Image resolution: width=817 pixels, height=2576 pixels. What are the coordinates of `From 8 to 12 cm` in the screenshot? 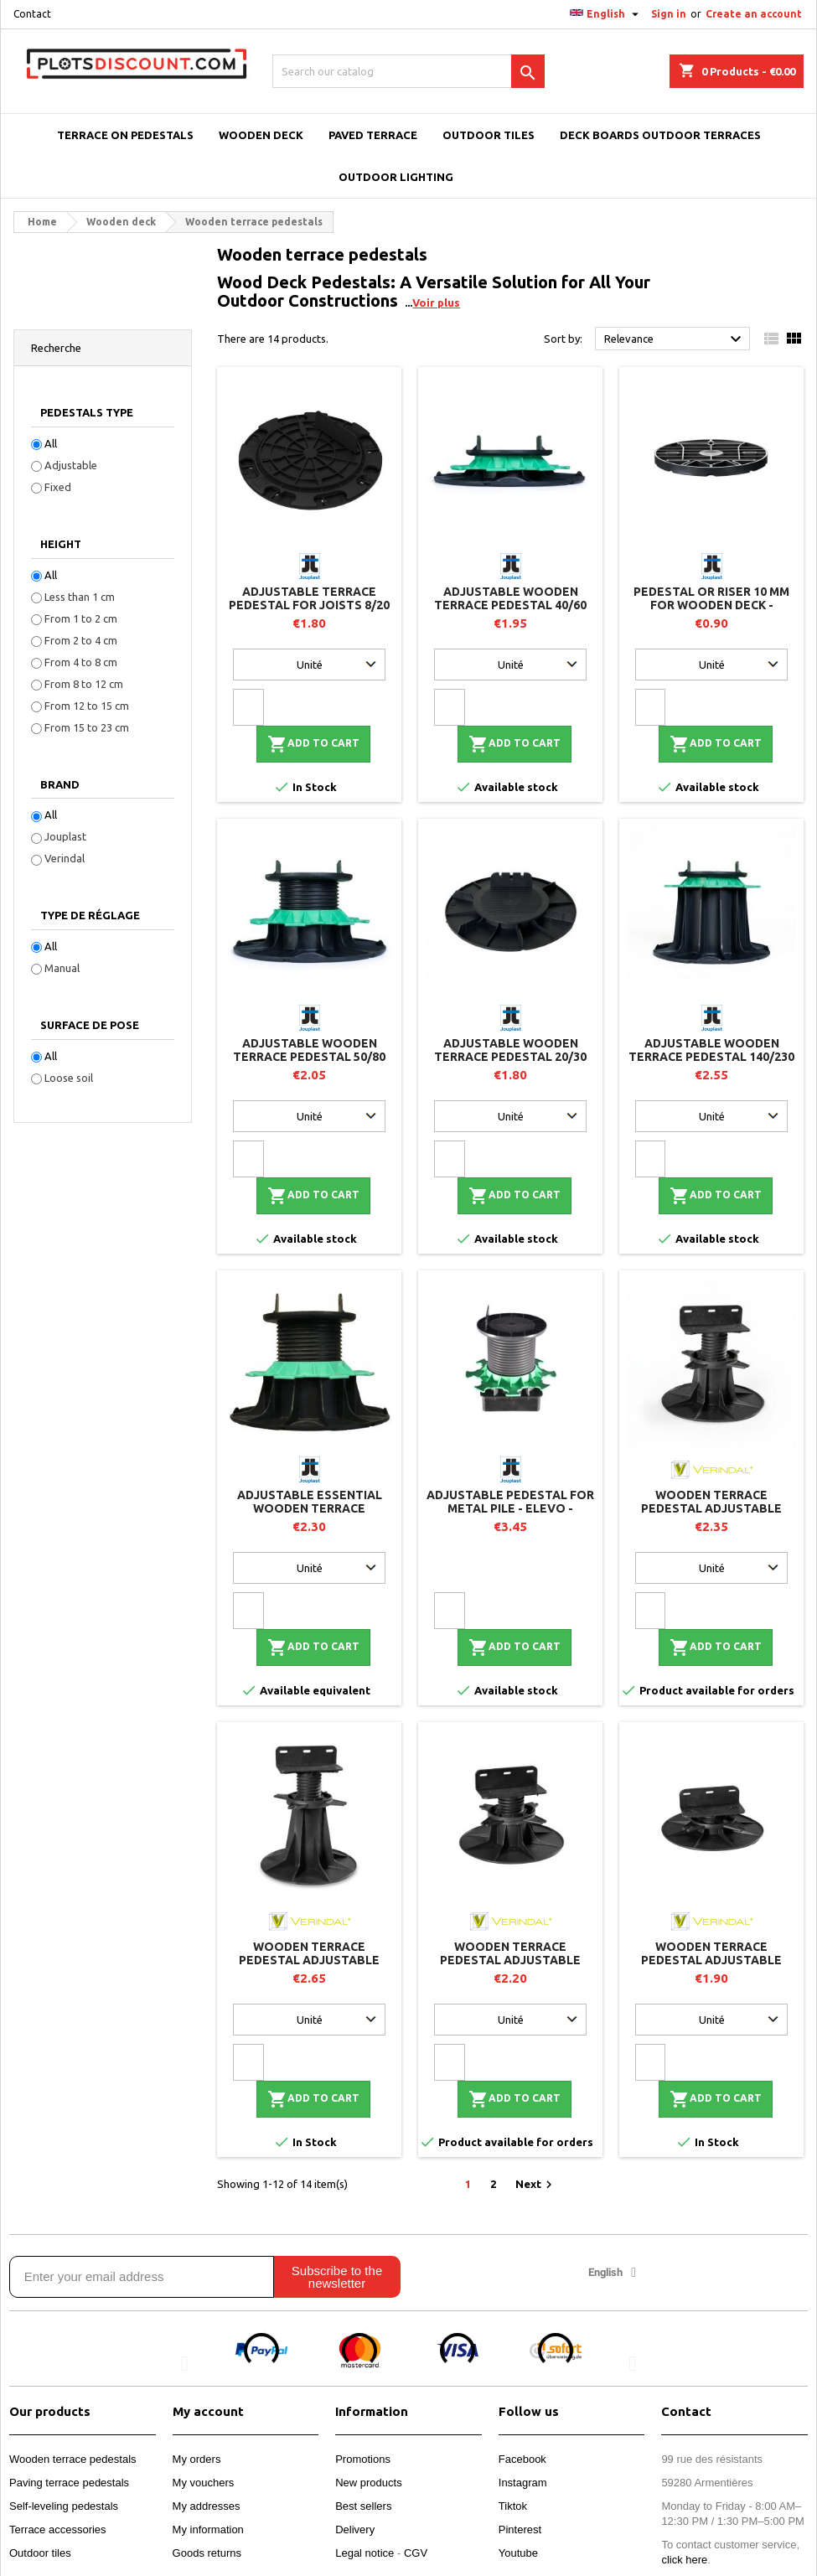 It's located at (83, 684).